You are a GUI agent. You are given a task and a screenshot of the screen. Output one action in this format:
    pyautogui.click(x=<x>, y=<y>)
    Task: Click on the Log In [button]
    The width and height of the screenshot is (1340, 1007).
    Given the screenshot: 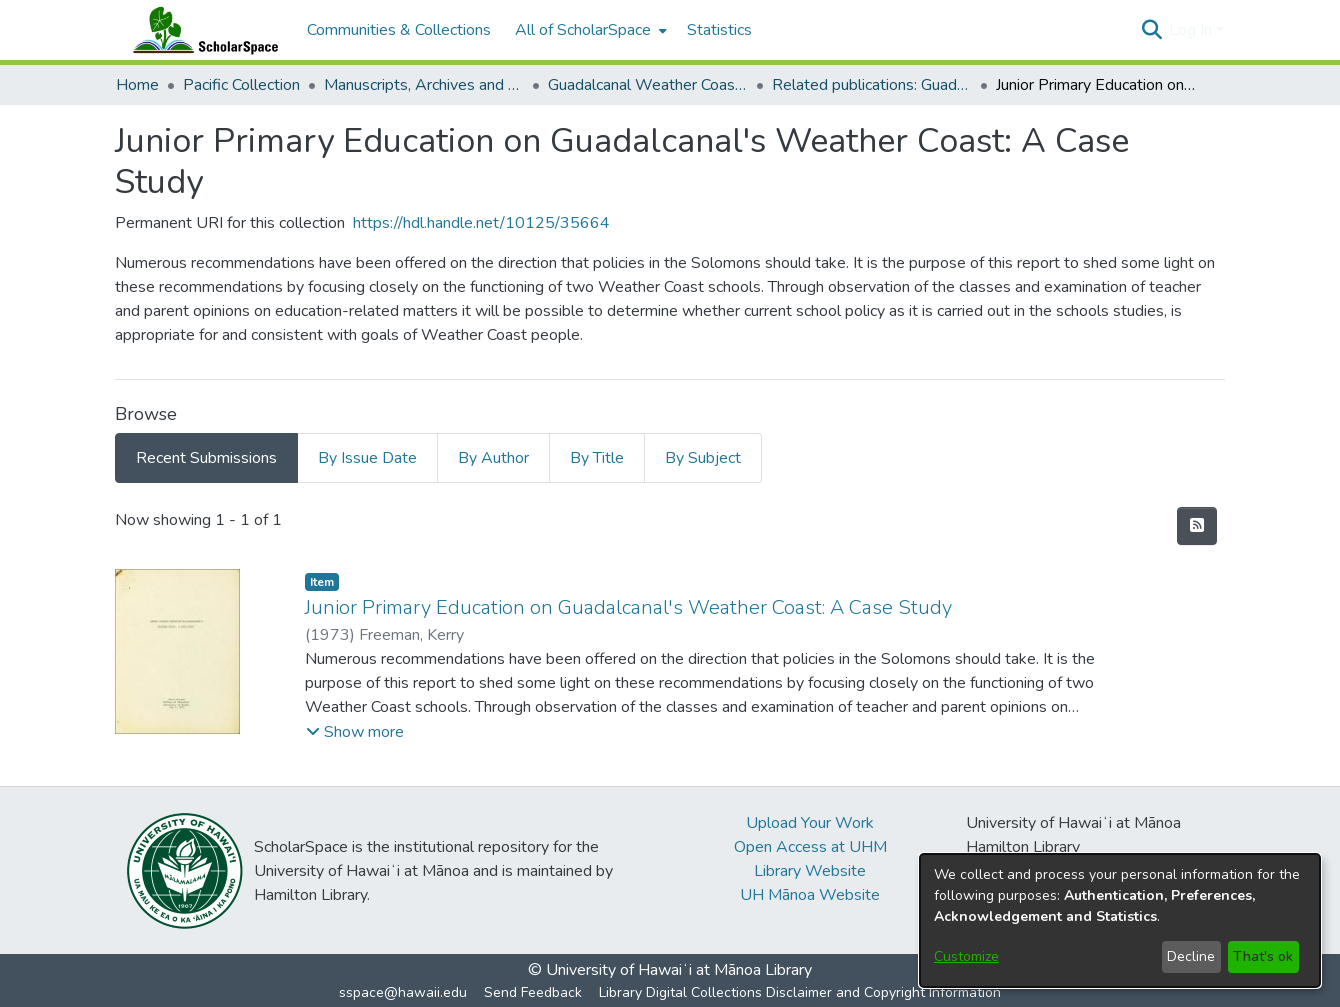 What is the action you would take?
    pyautogui.click(x=1192, y=30)
    